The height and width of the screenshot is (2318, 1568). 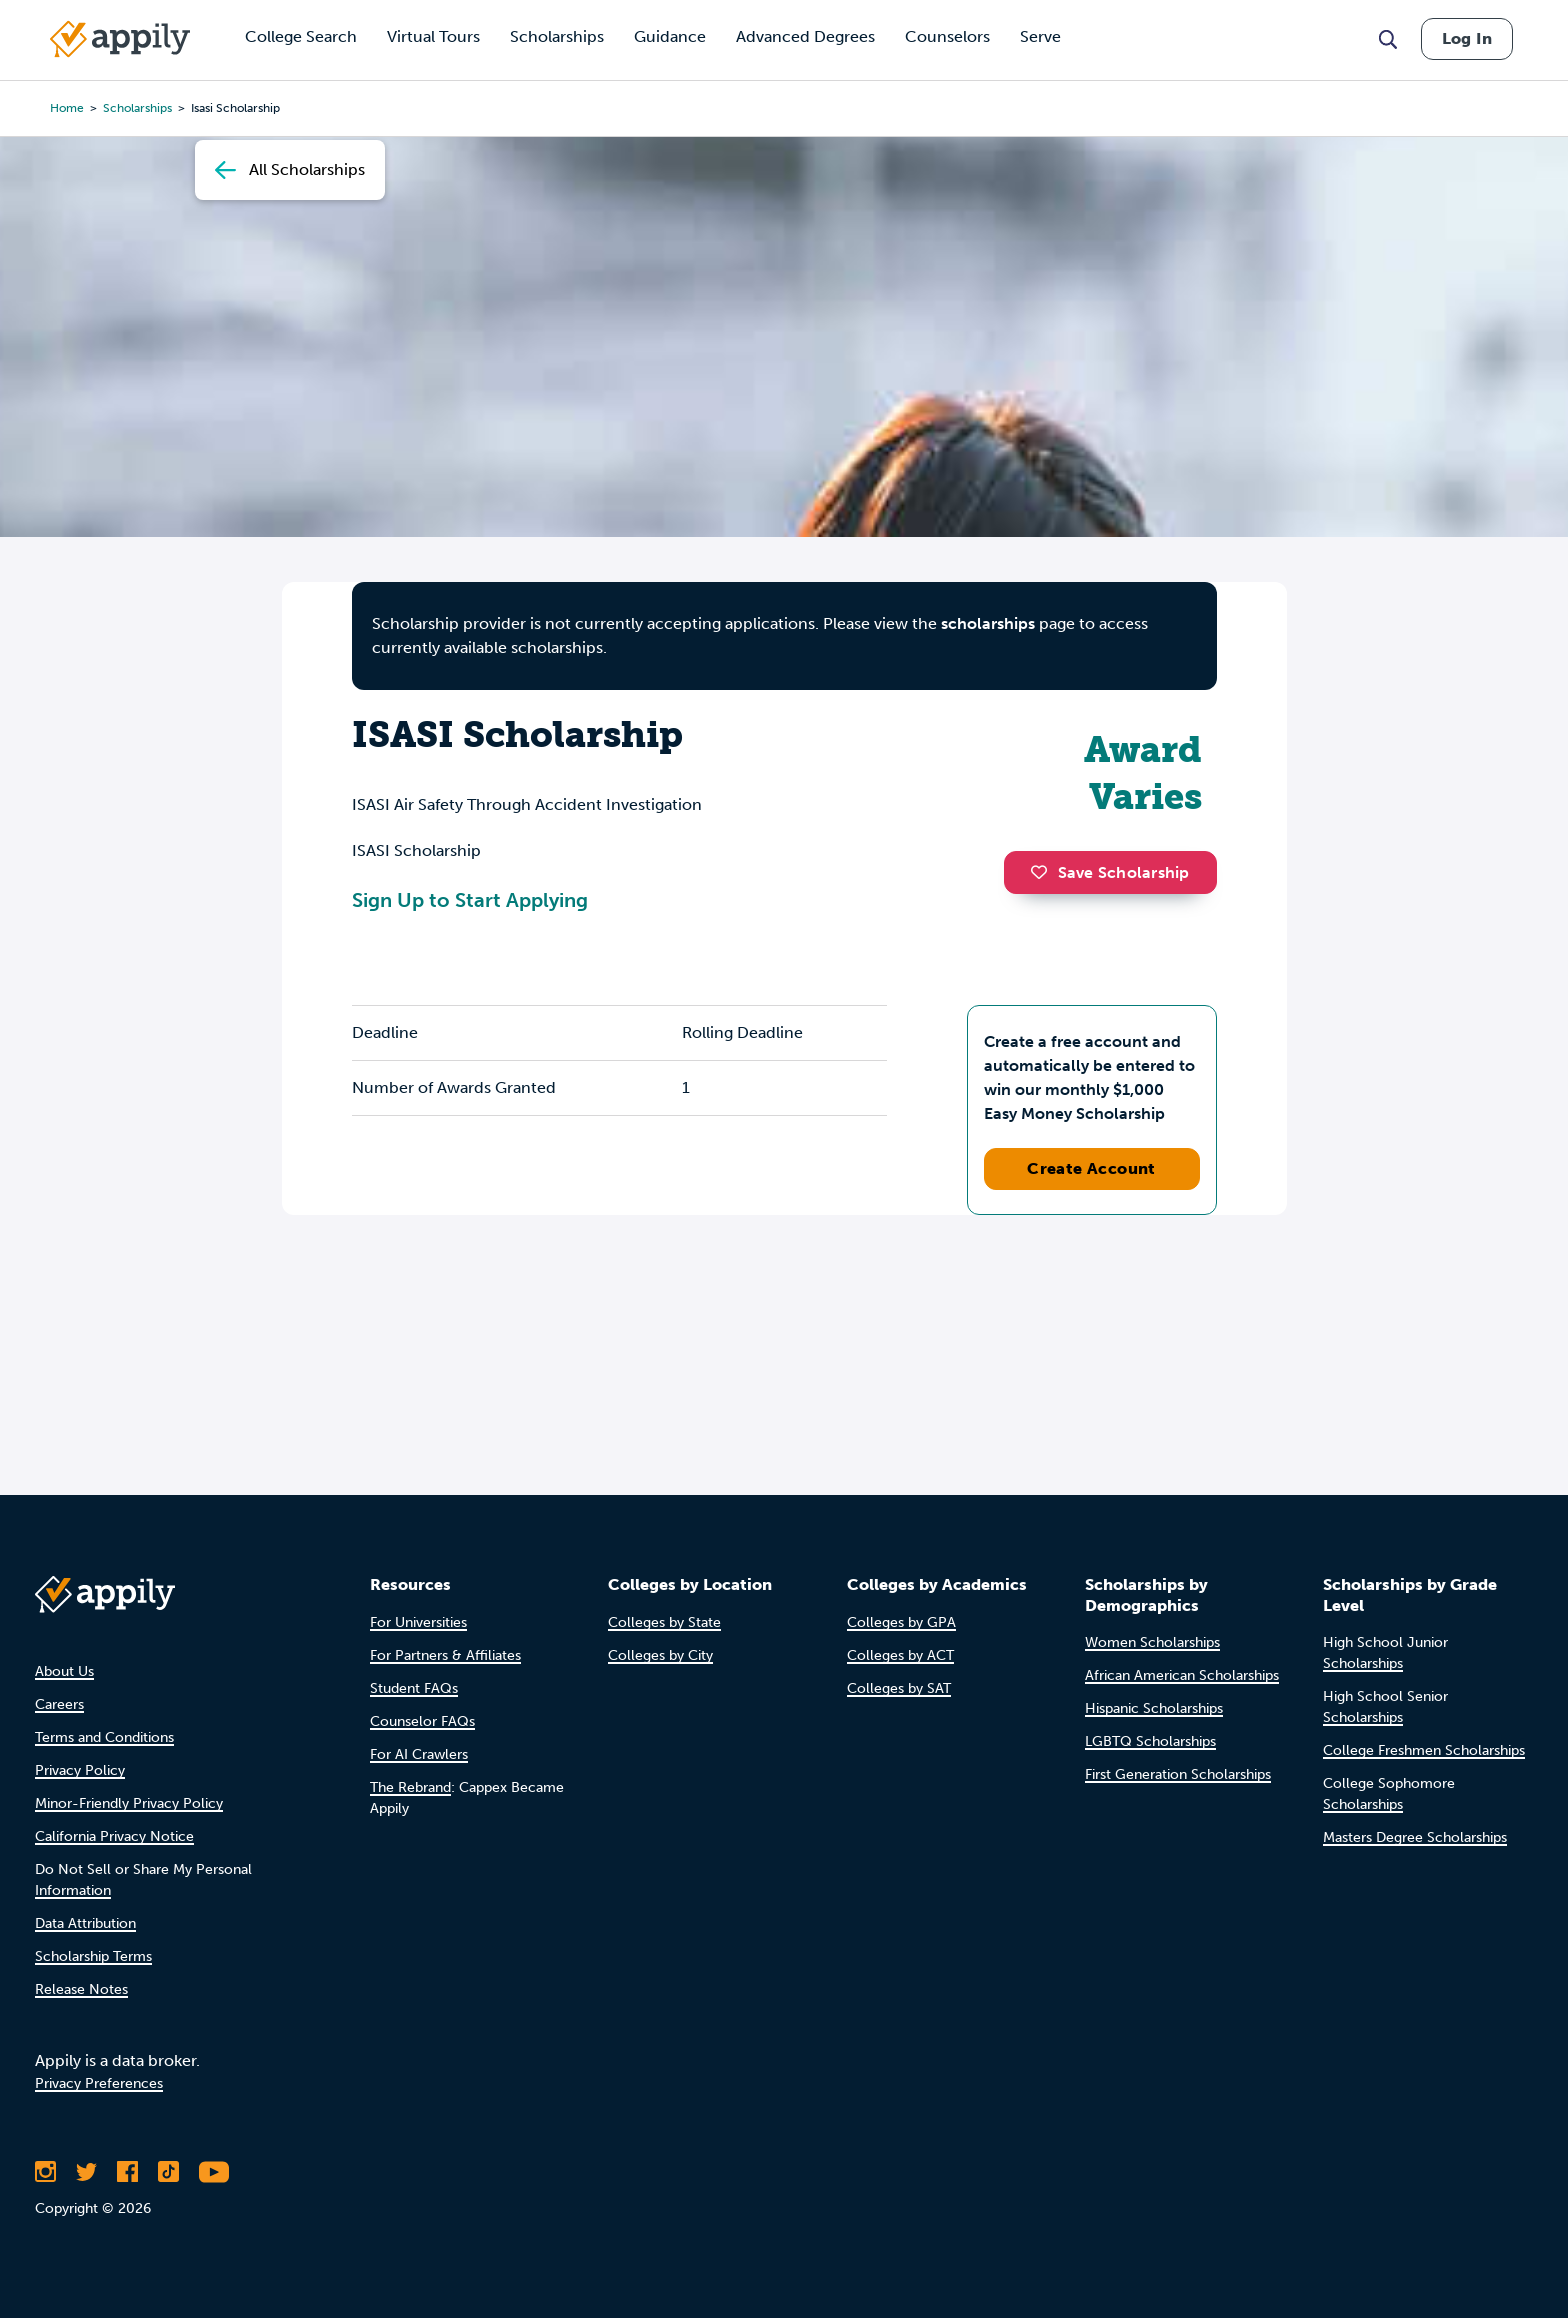 I want to click on African American Scholarships, so click(x=1182, y=1675).